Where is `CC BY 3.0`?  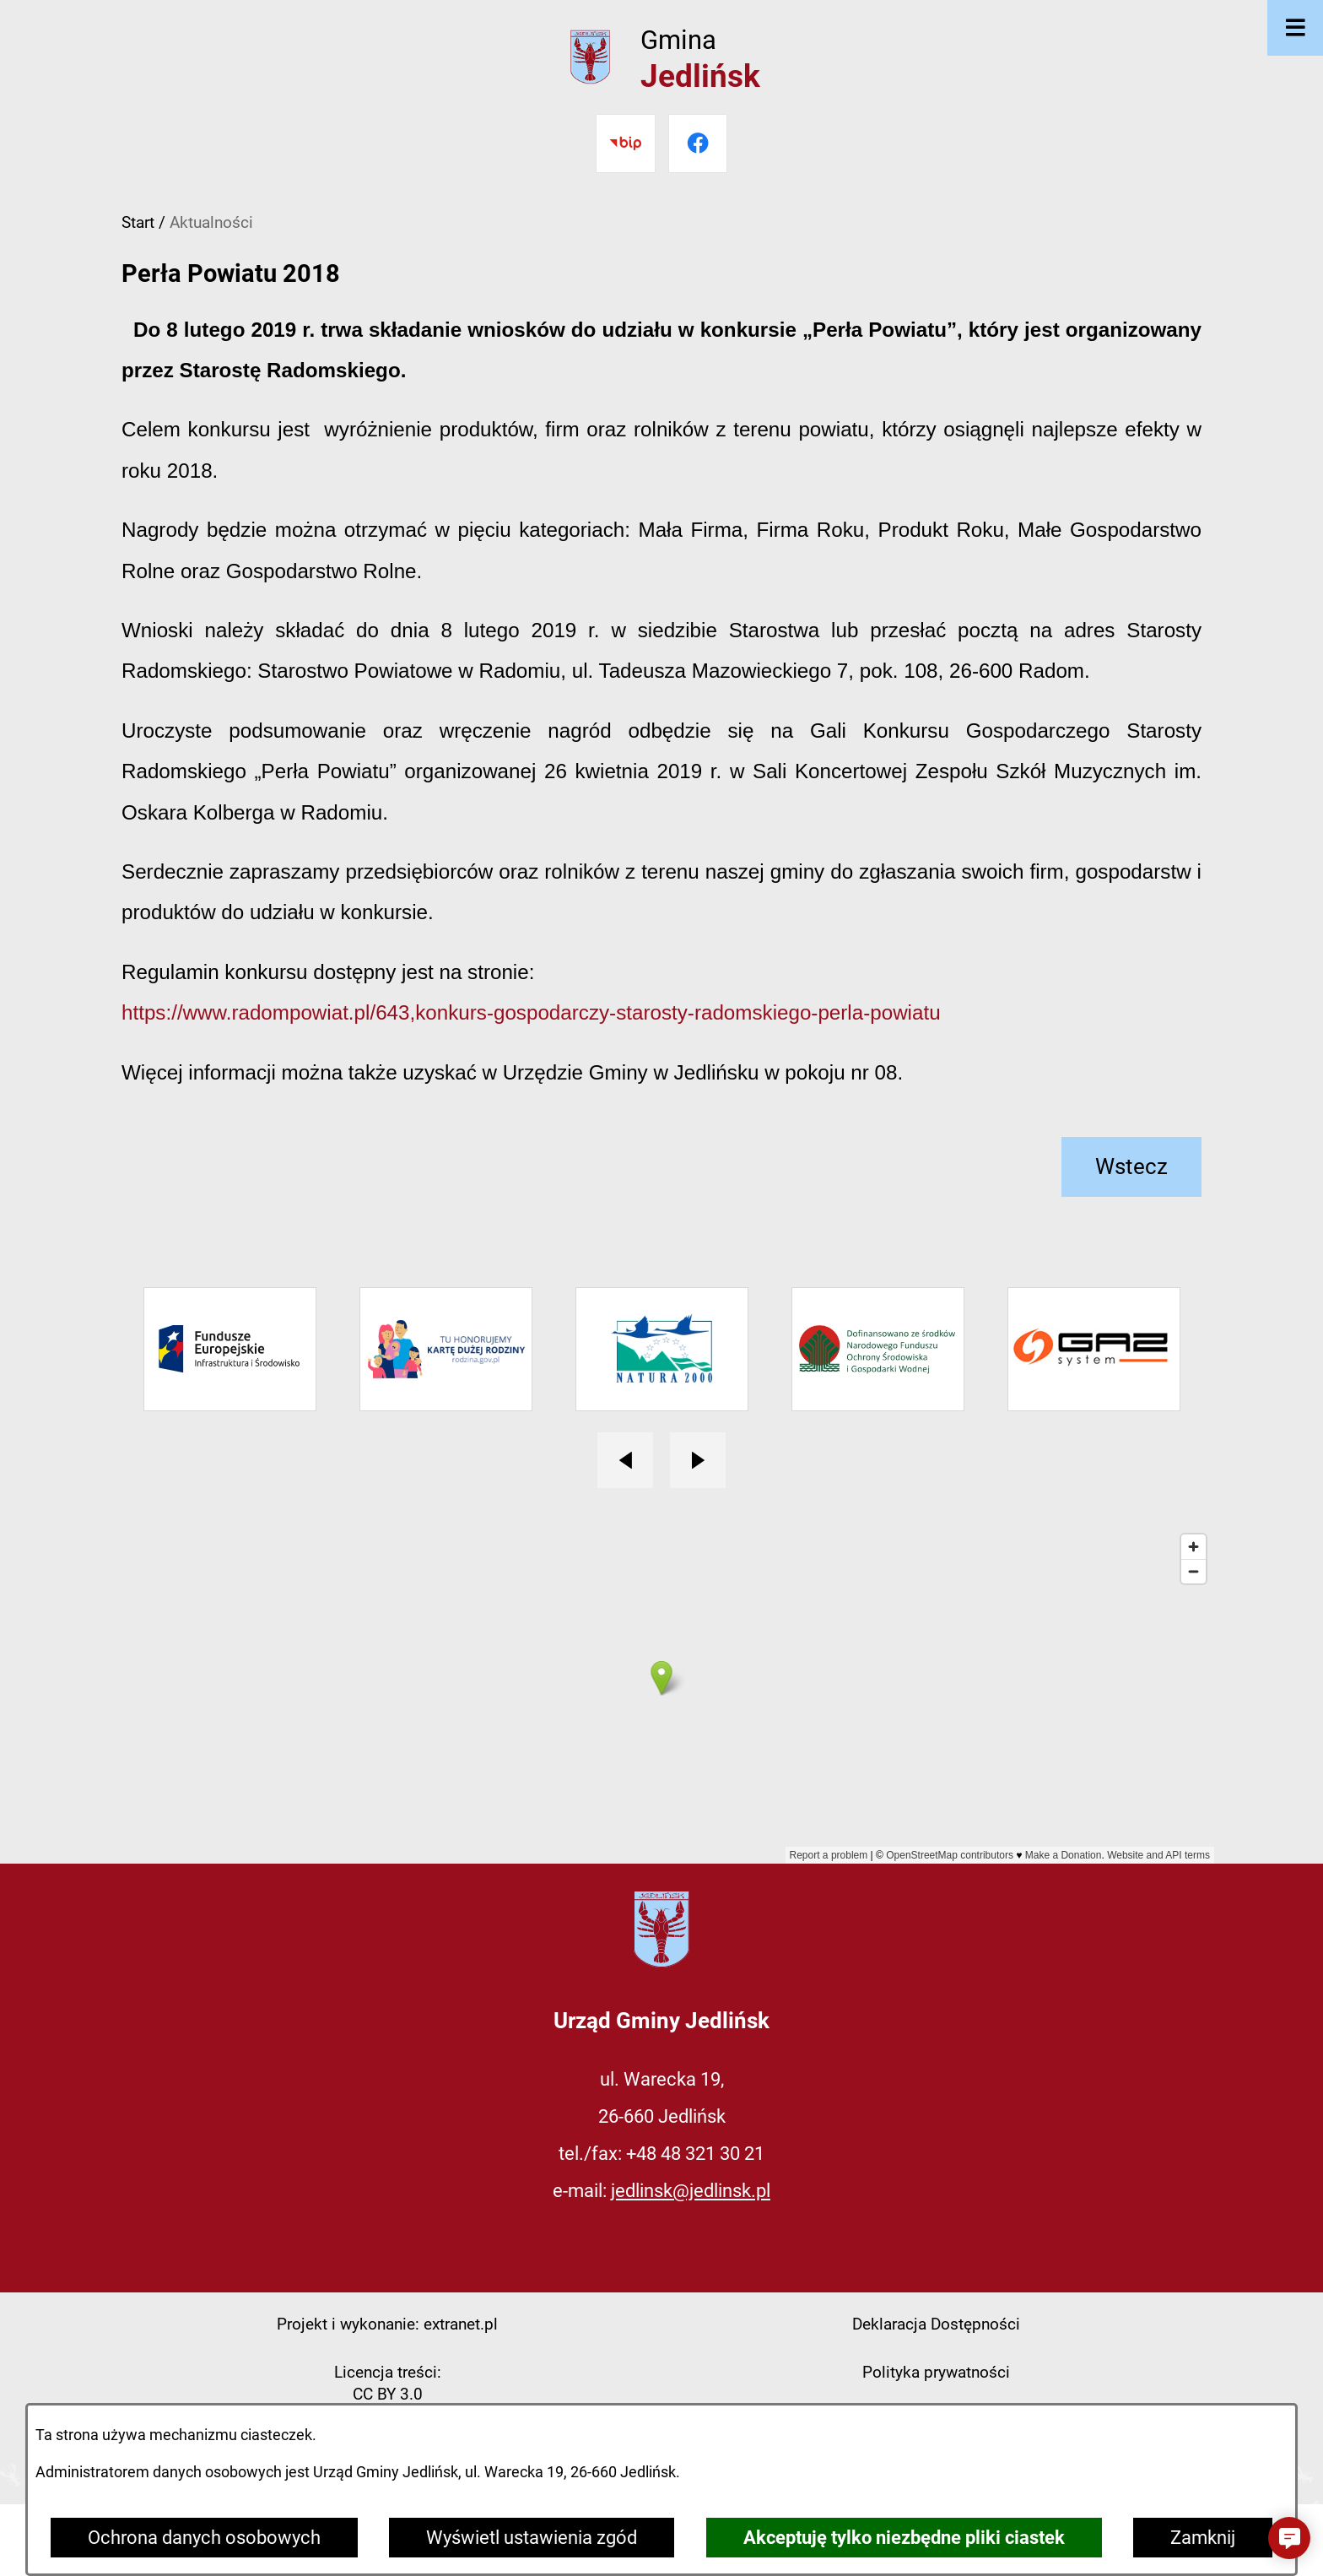 CC BY 3.0 is located at coordinates (388, 2394).